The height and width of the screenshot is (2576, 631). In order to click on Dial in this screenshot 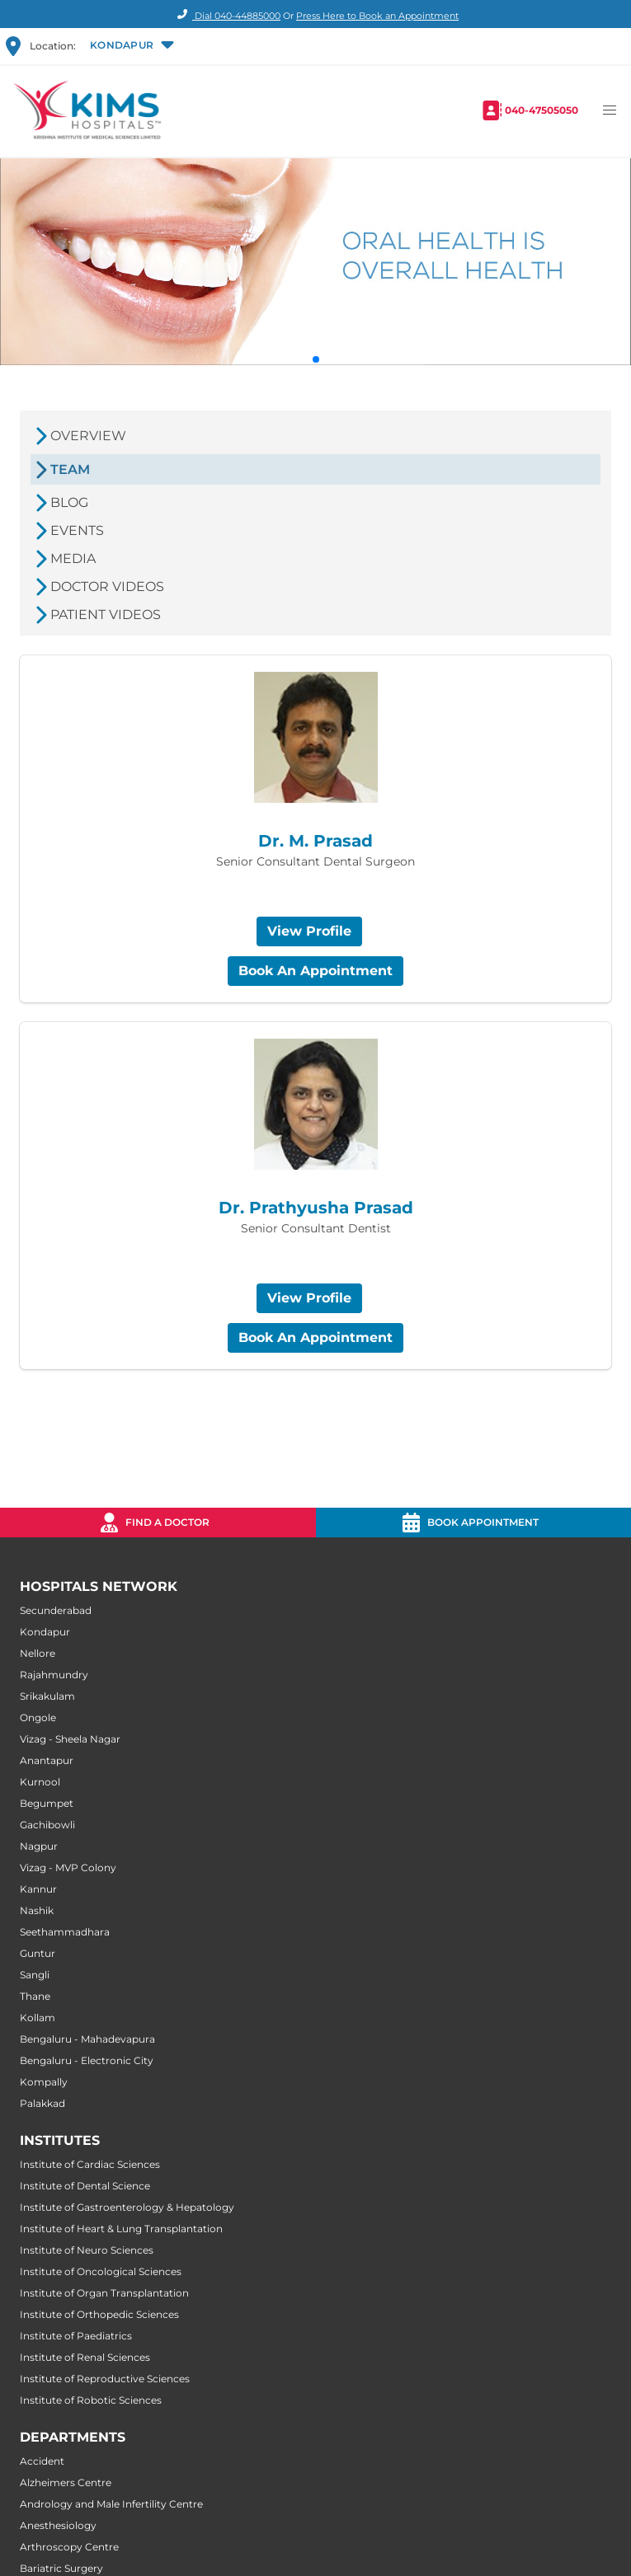, I will do `click(226, 15)`.